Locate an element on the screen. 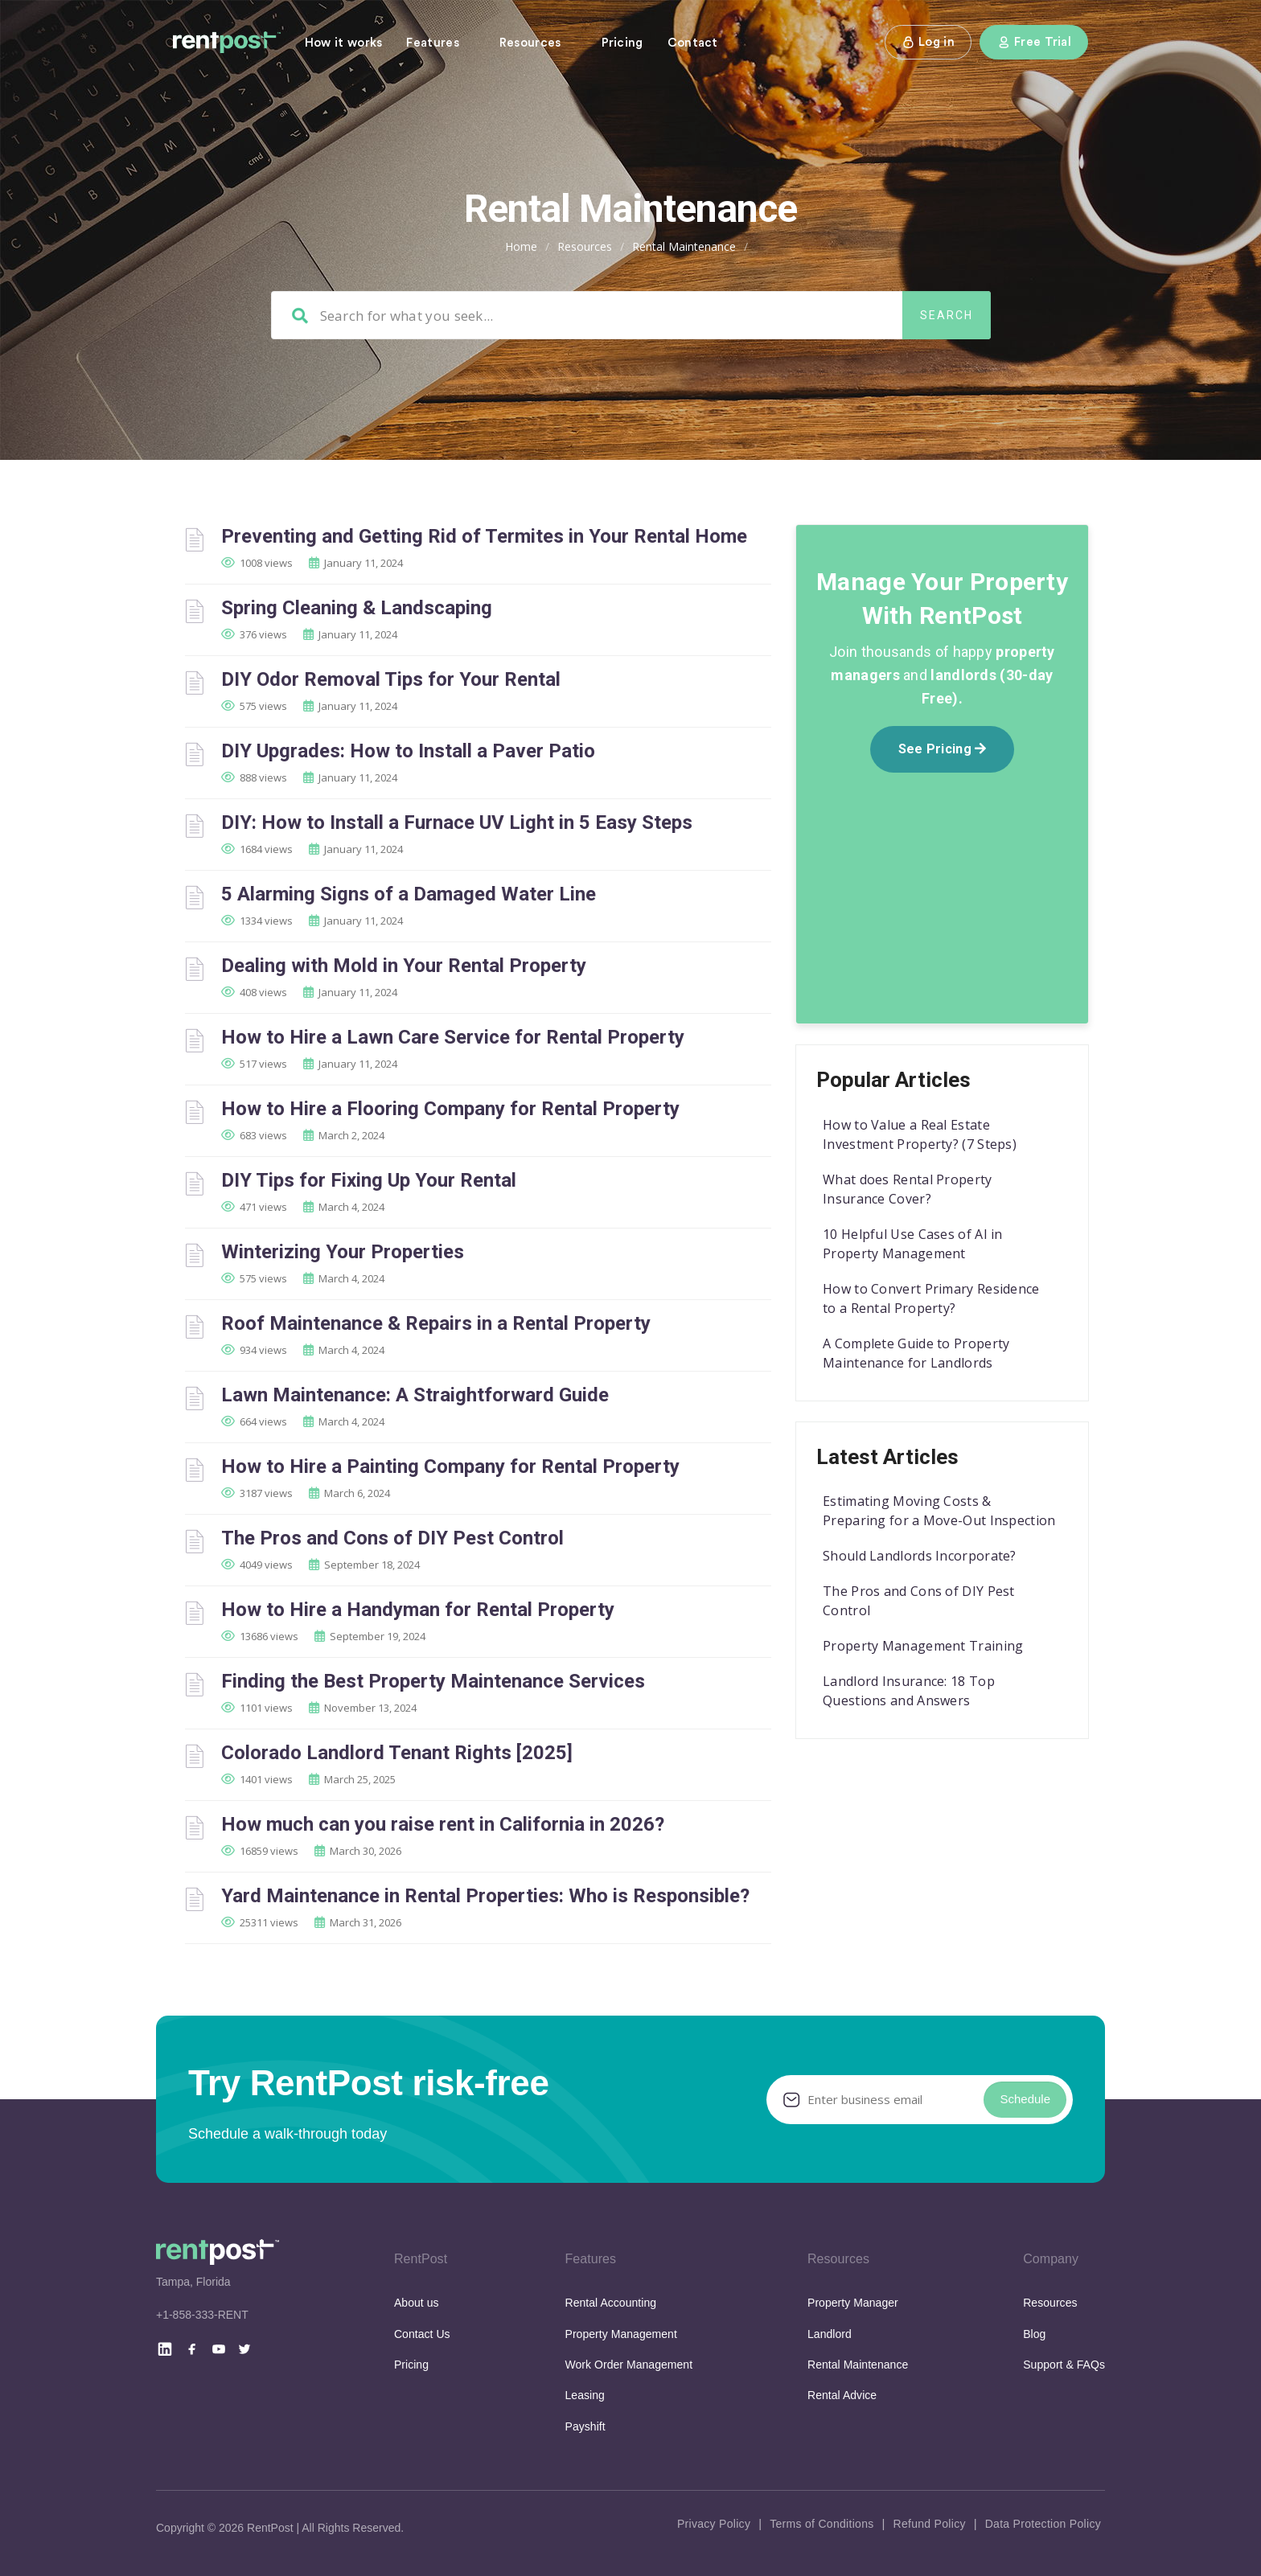 The height and width of the screenshot is (2576, 1261). Support & FAQs is located at coordinates (1064, 2364).